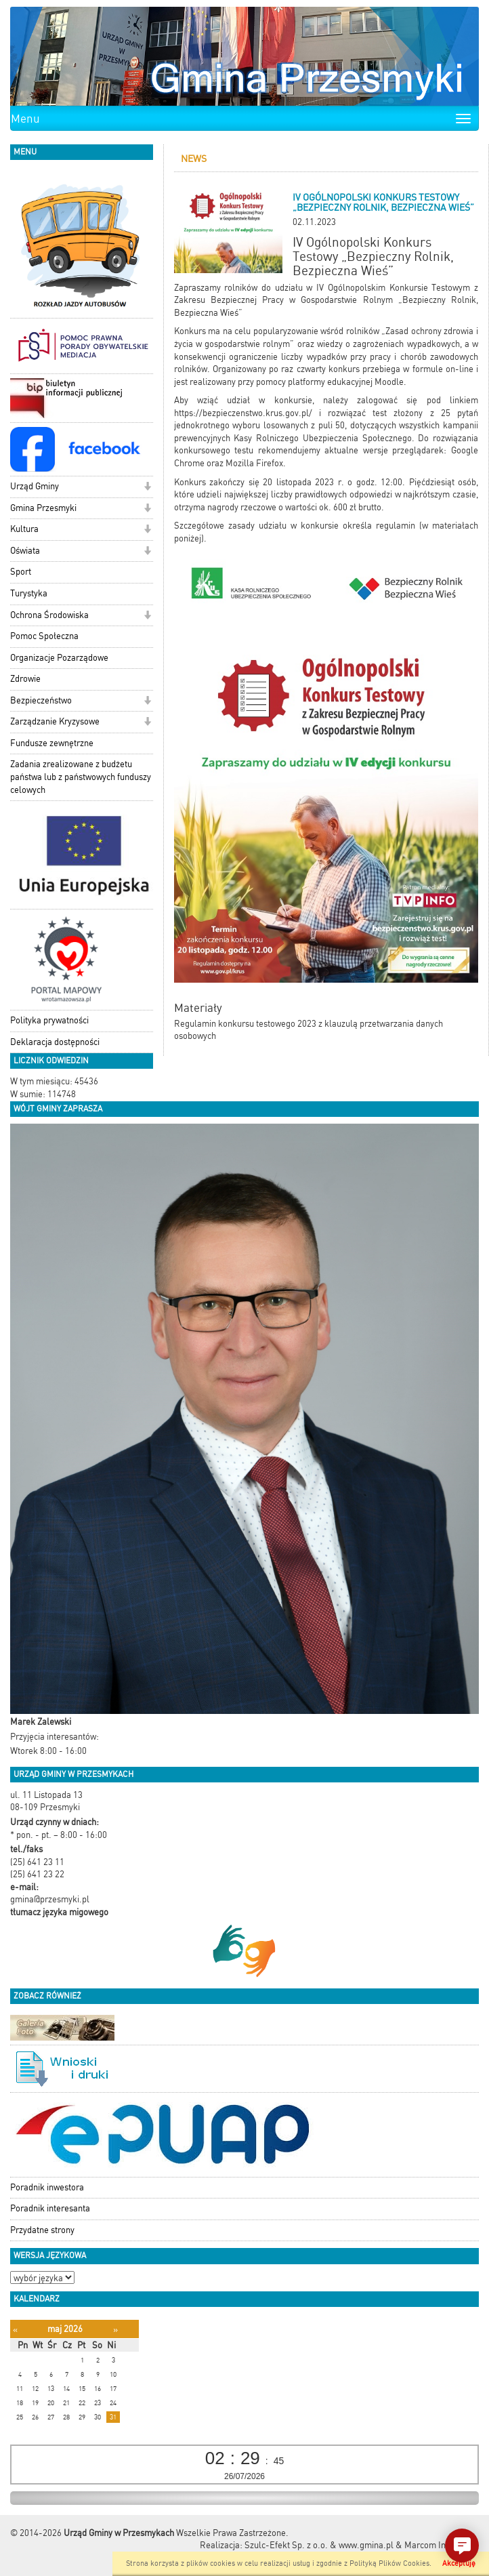 The height and width of the screenshot is (2576, 489). Describe the element at coordinates (49, 615) in the screenshot. I see `Ochrona Środowiska` at that location.